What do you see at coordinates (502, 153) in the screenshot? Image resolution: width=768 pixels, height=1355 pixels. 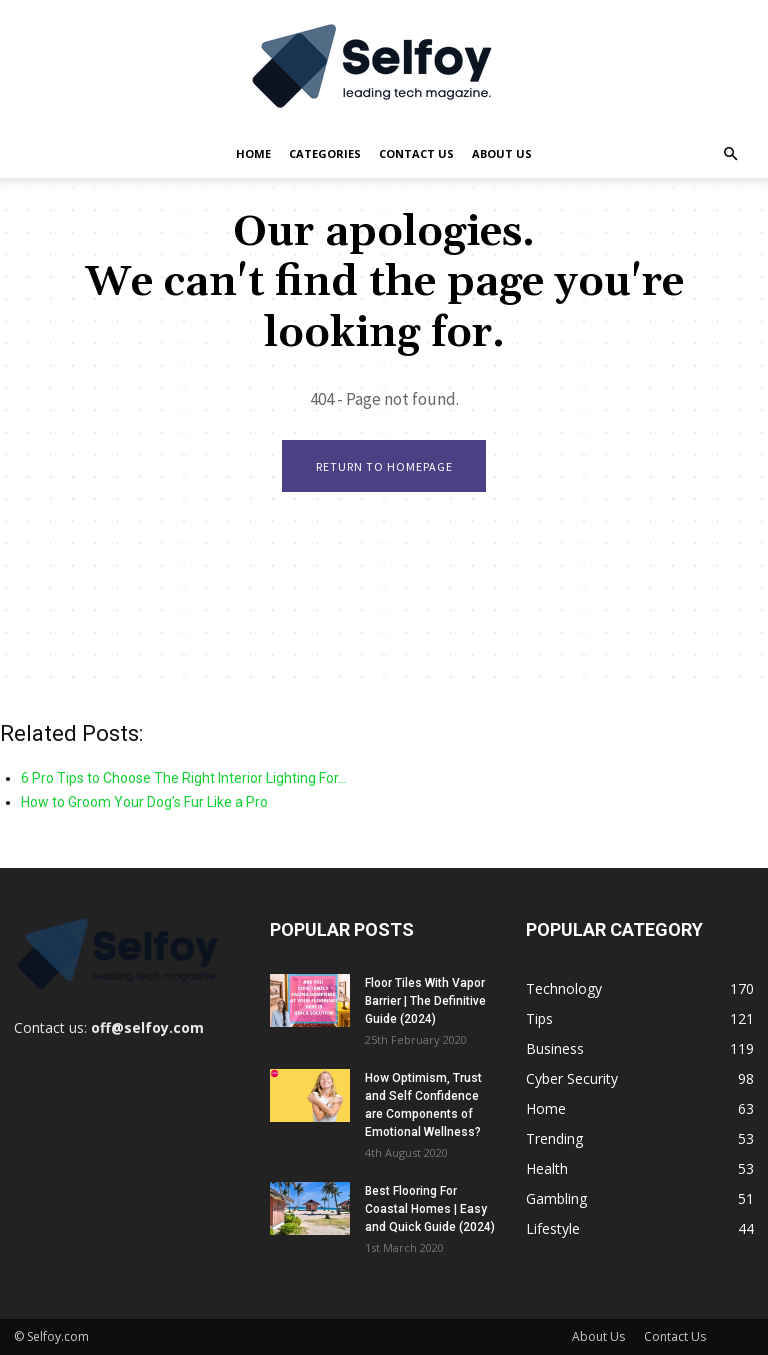 I see `About Us` at bounding box center [502, 153].